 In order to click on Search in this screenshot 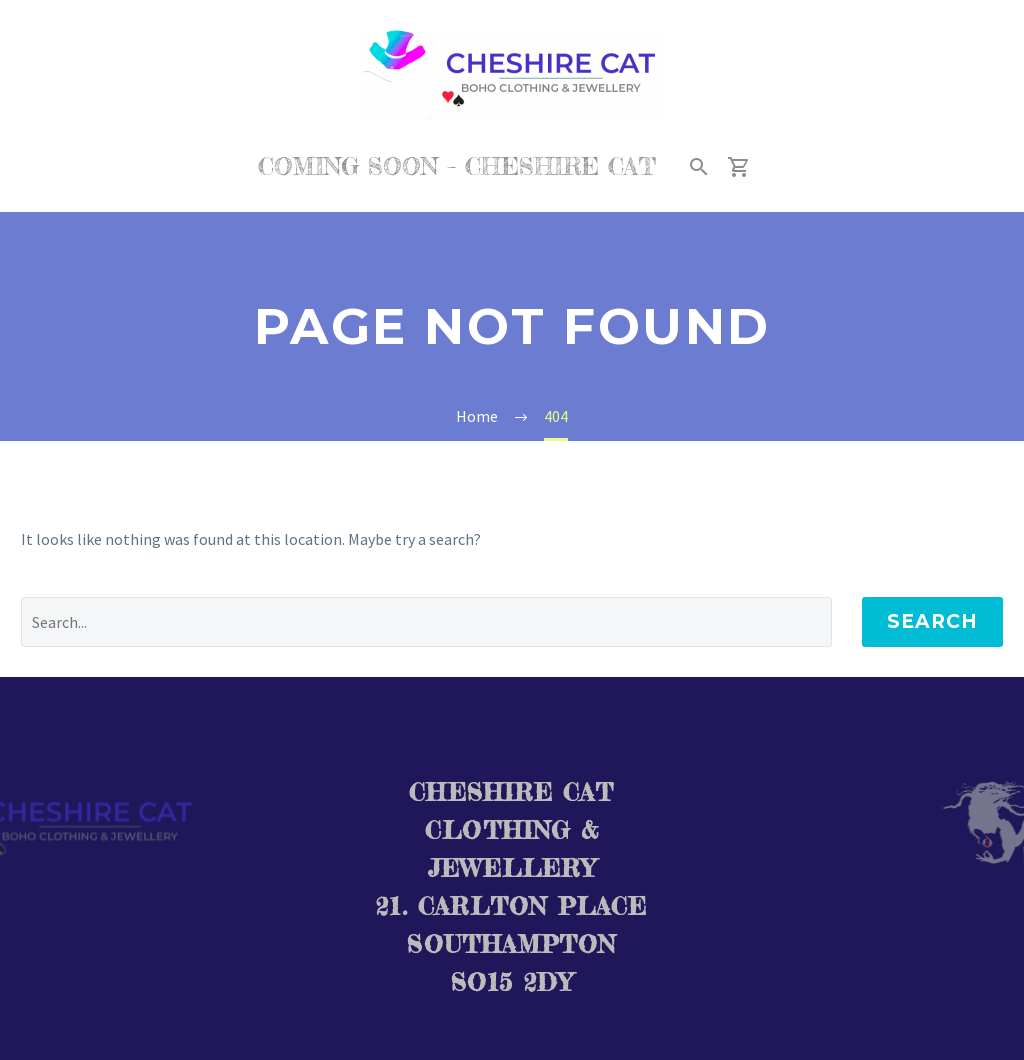, I will do `click(932, 621)`.